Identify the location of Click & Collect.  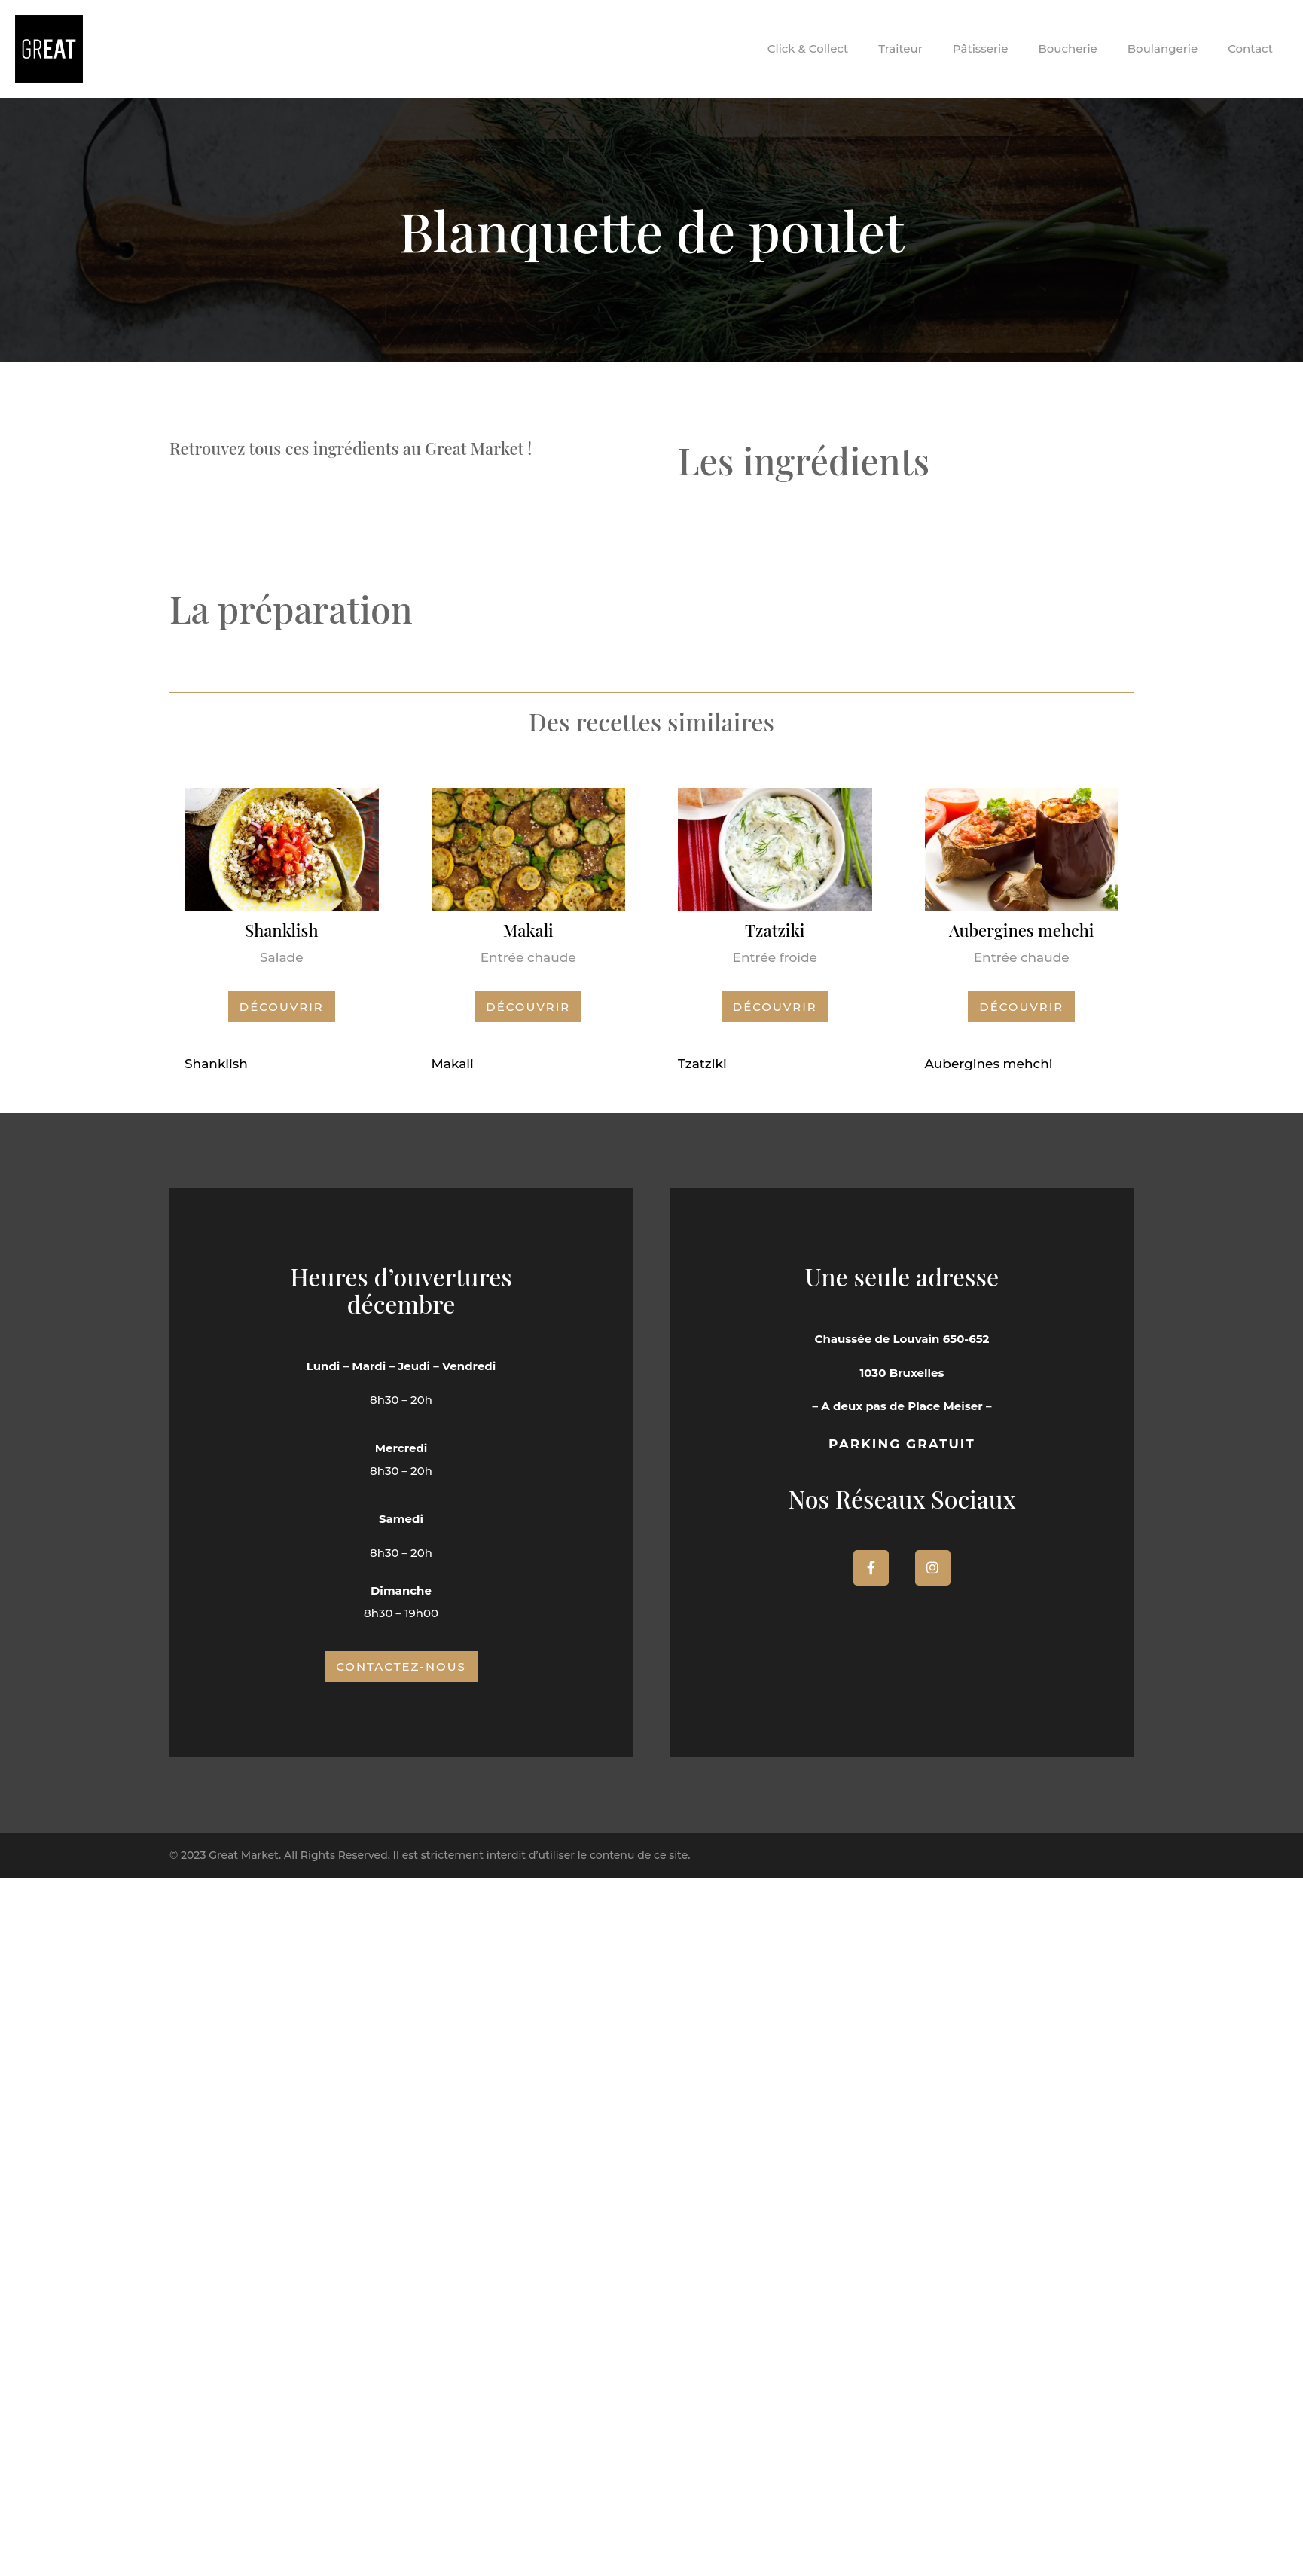
(807, 48).